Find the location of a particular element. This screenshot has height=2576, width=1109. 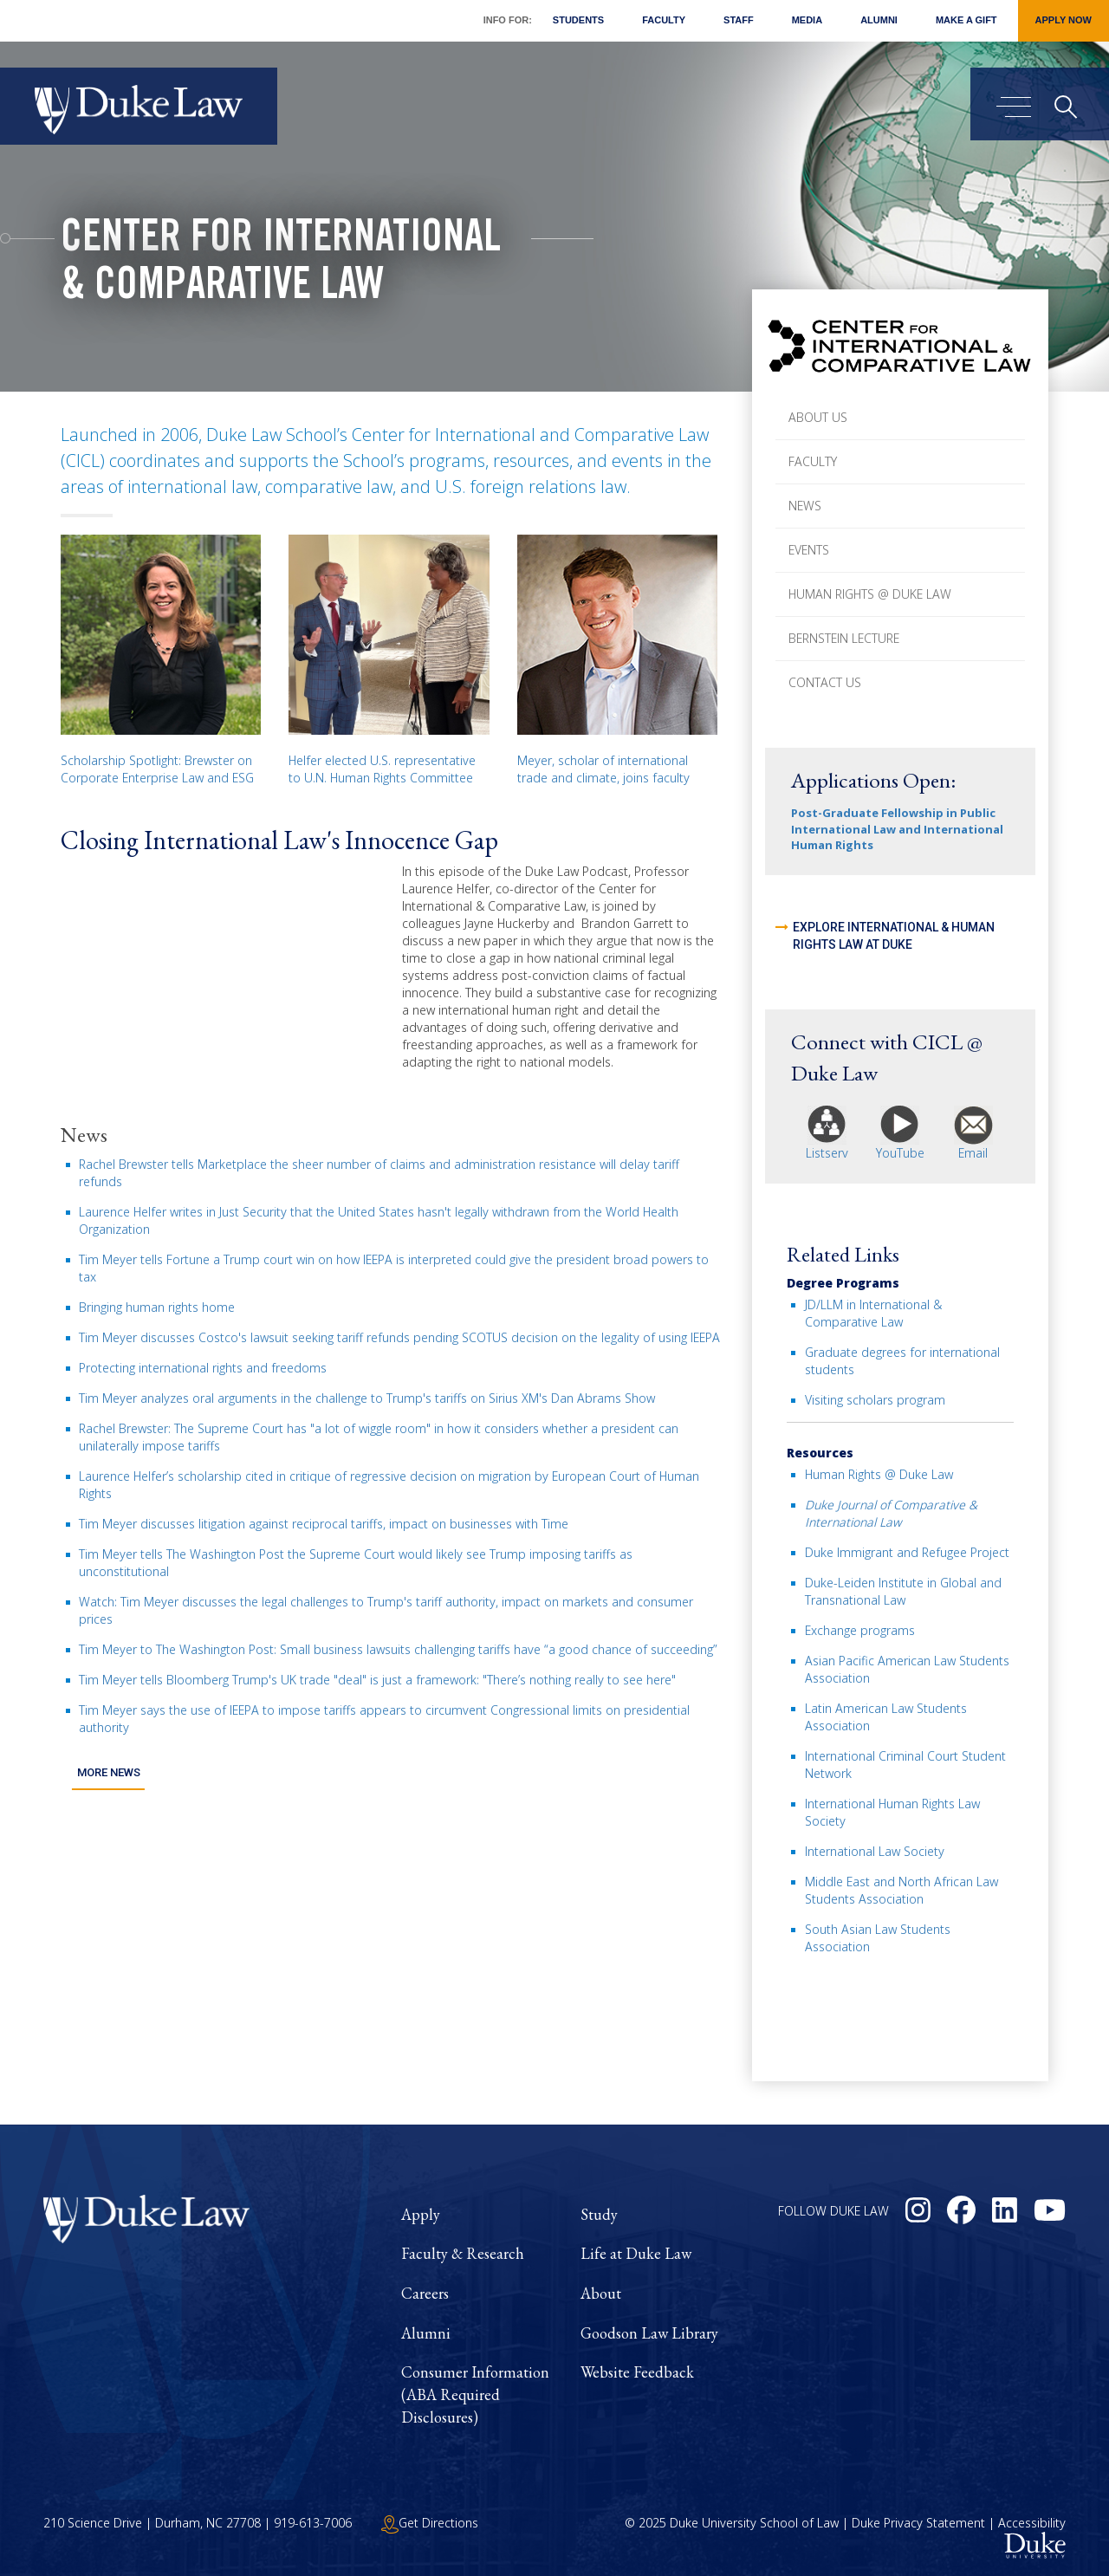

Scholarship Spotlight: Brewster on Corporate Enterprise Law and ESG is located at coordinates (157, 769).